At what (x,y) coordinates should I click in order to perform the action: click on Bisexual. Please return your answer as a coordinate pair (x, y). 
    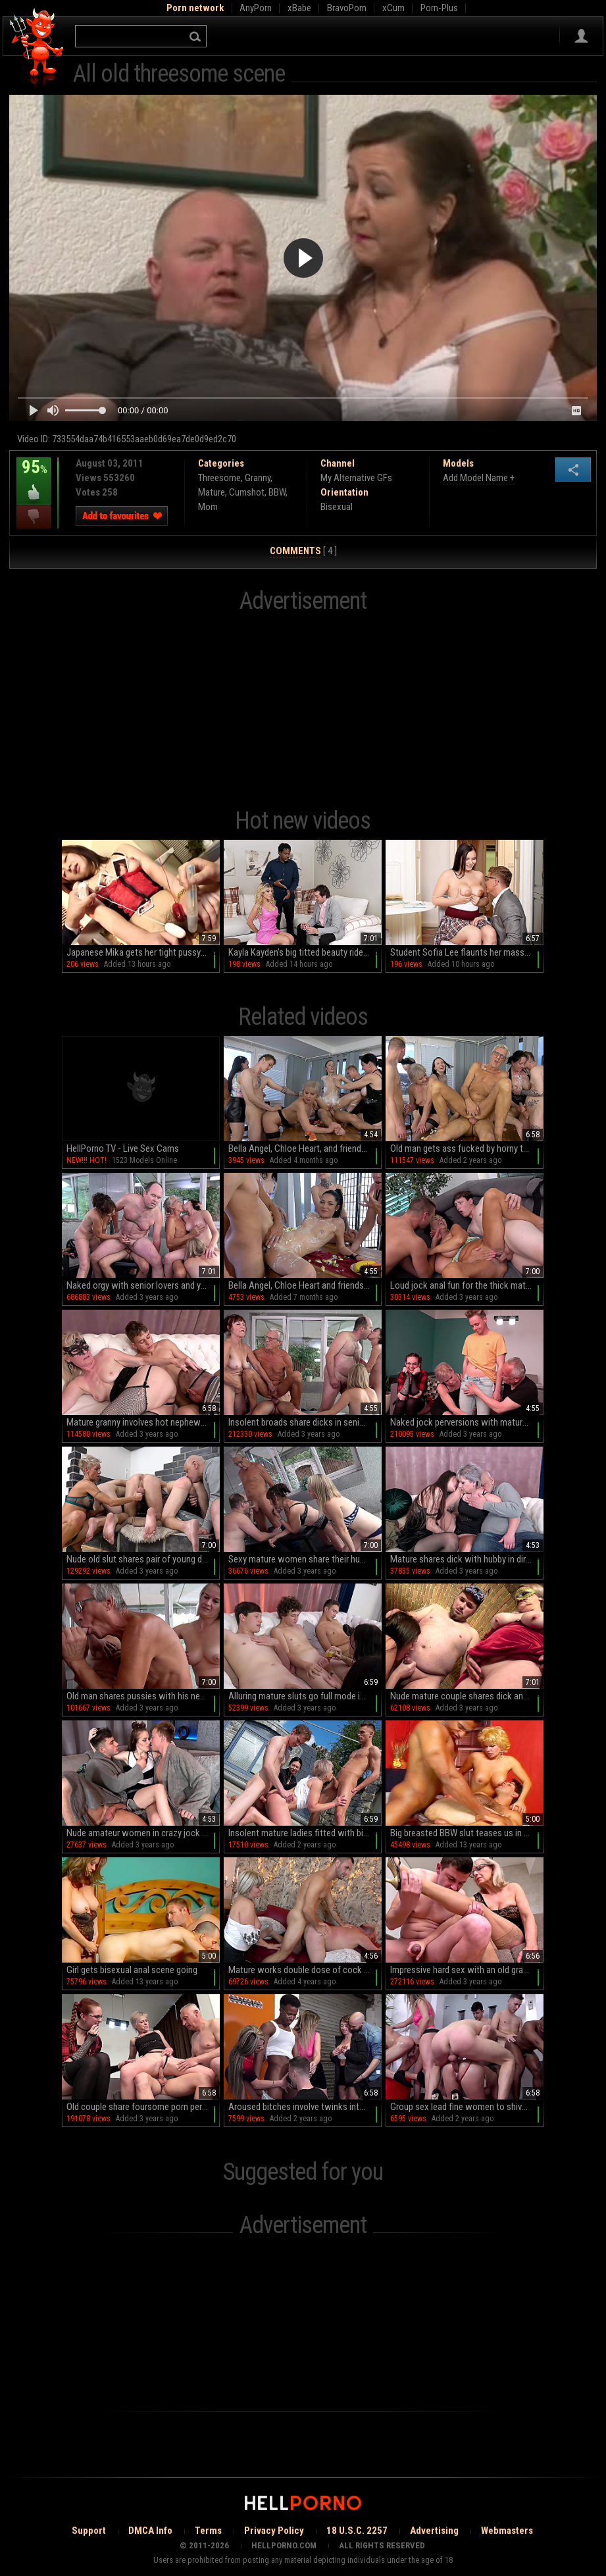
    Looking at the image, I should click on (336, 507).